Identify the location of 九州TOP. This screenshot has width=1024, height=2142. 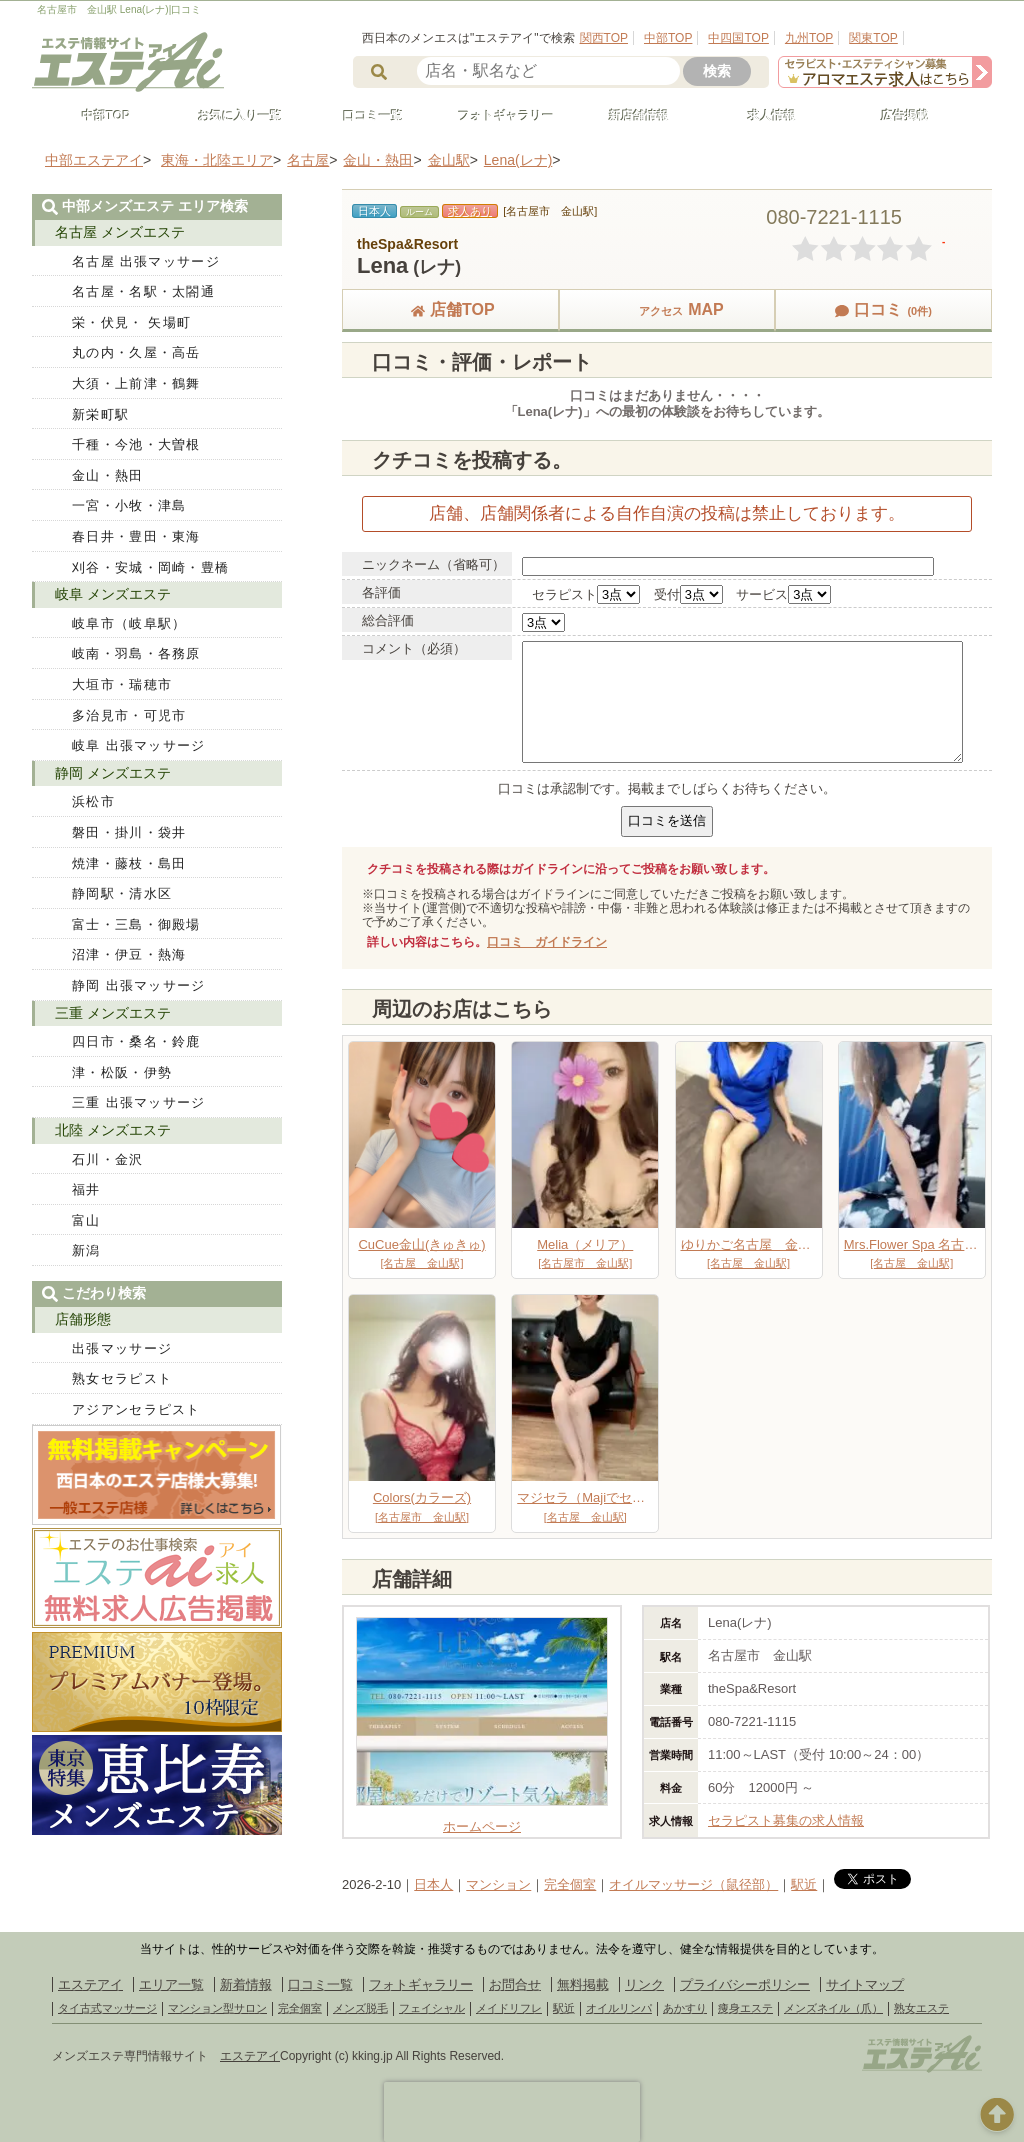
(809, 38).